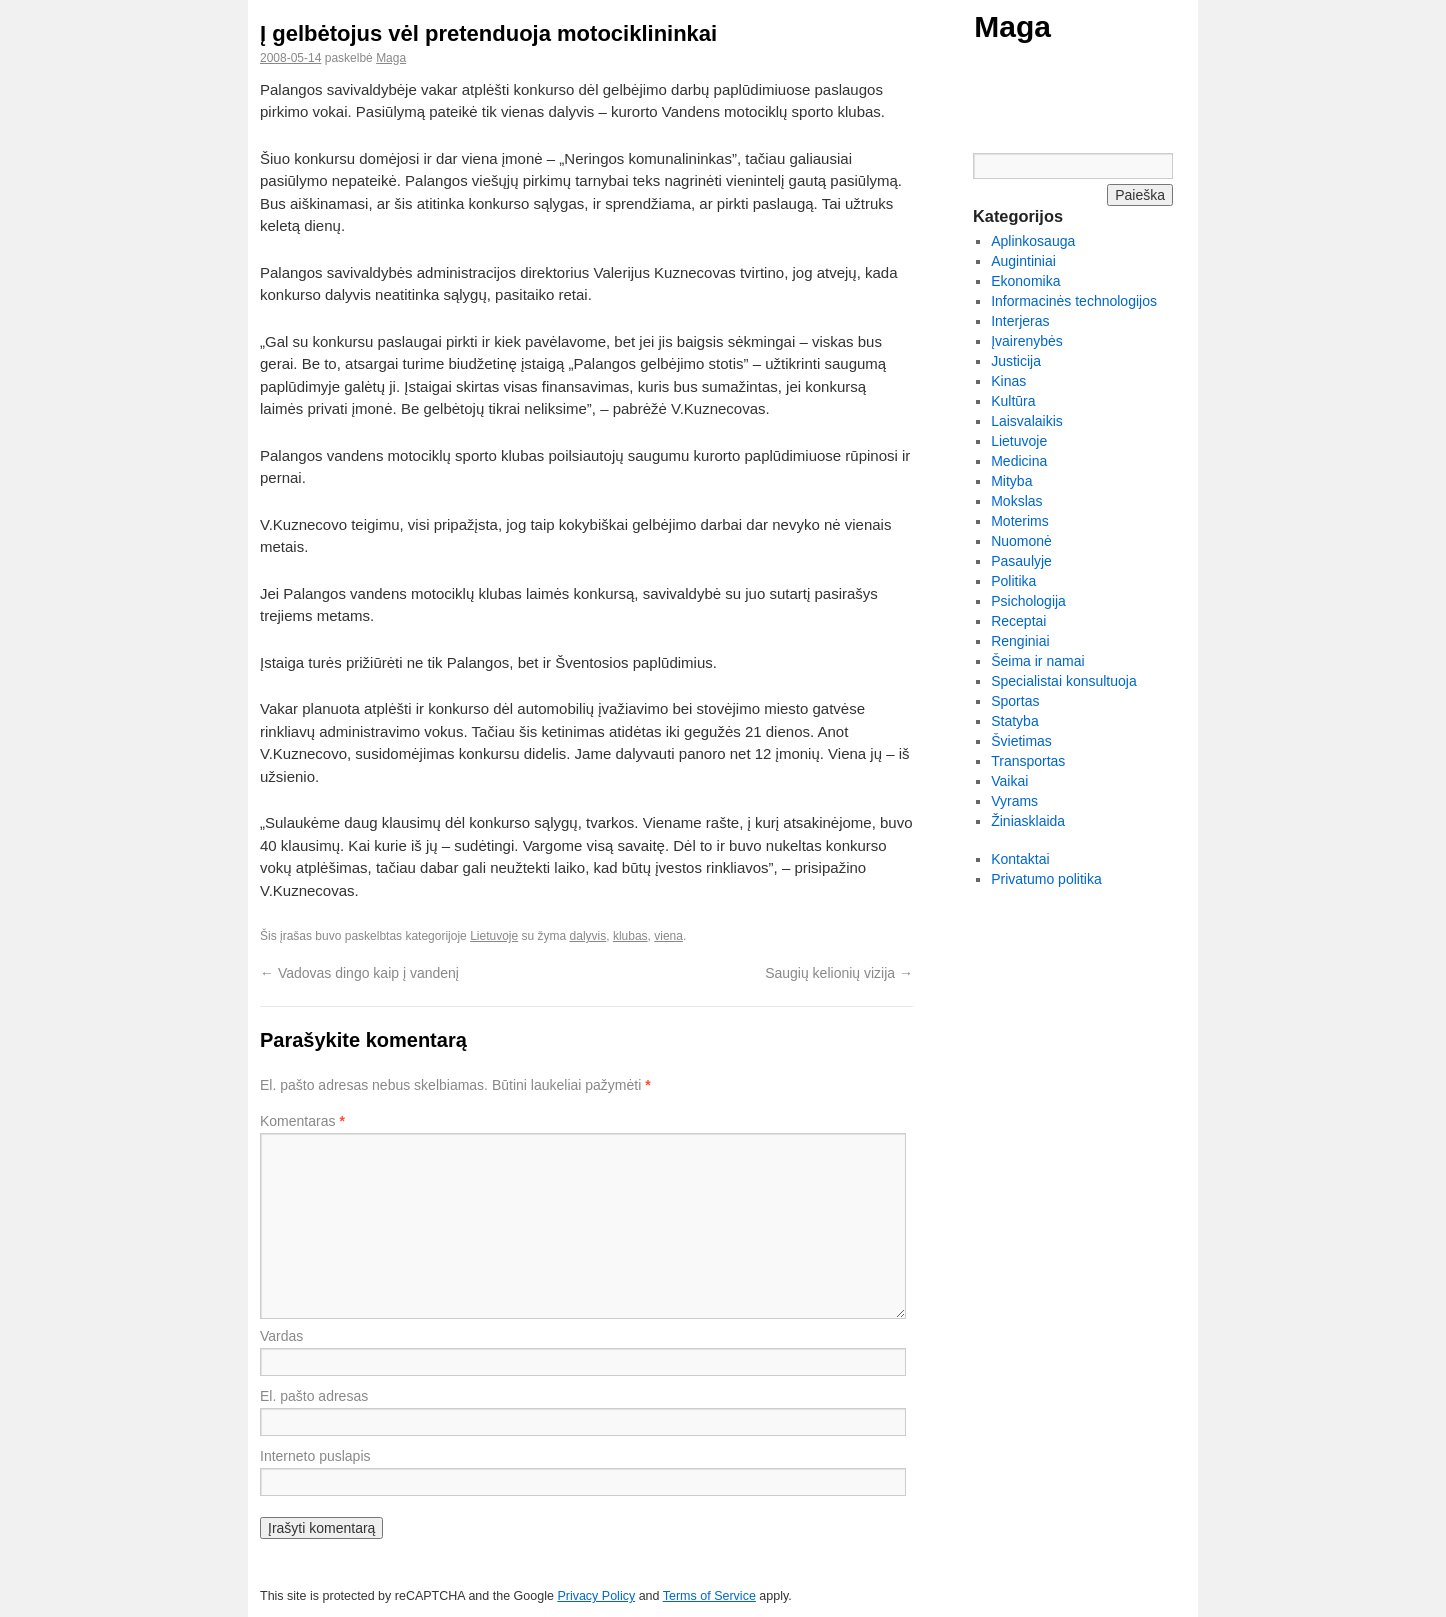 The image size is (1446, 1617). I want to click on Įvairenybės, so click(1027, 341).